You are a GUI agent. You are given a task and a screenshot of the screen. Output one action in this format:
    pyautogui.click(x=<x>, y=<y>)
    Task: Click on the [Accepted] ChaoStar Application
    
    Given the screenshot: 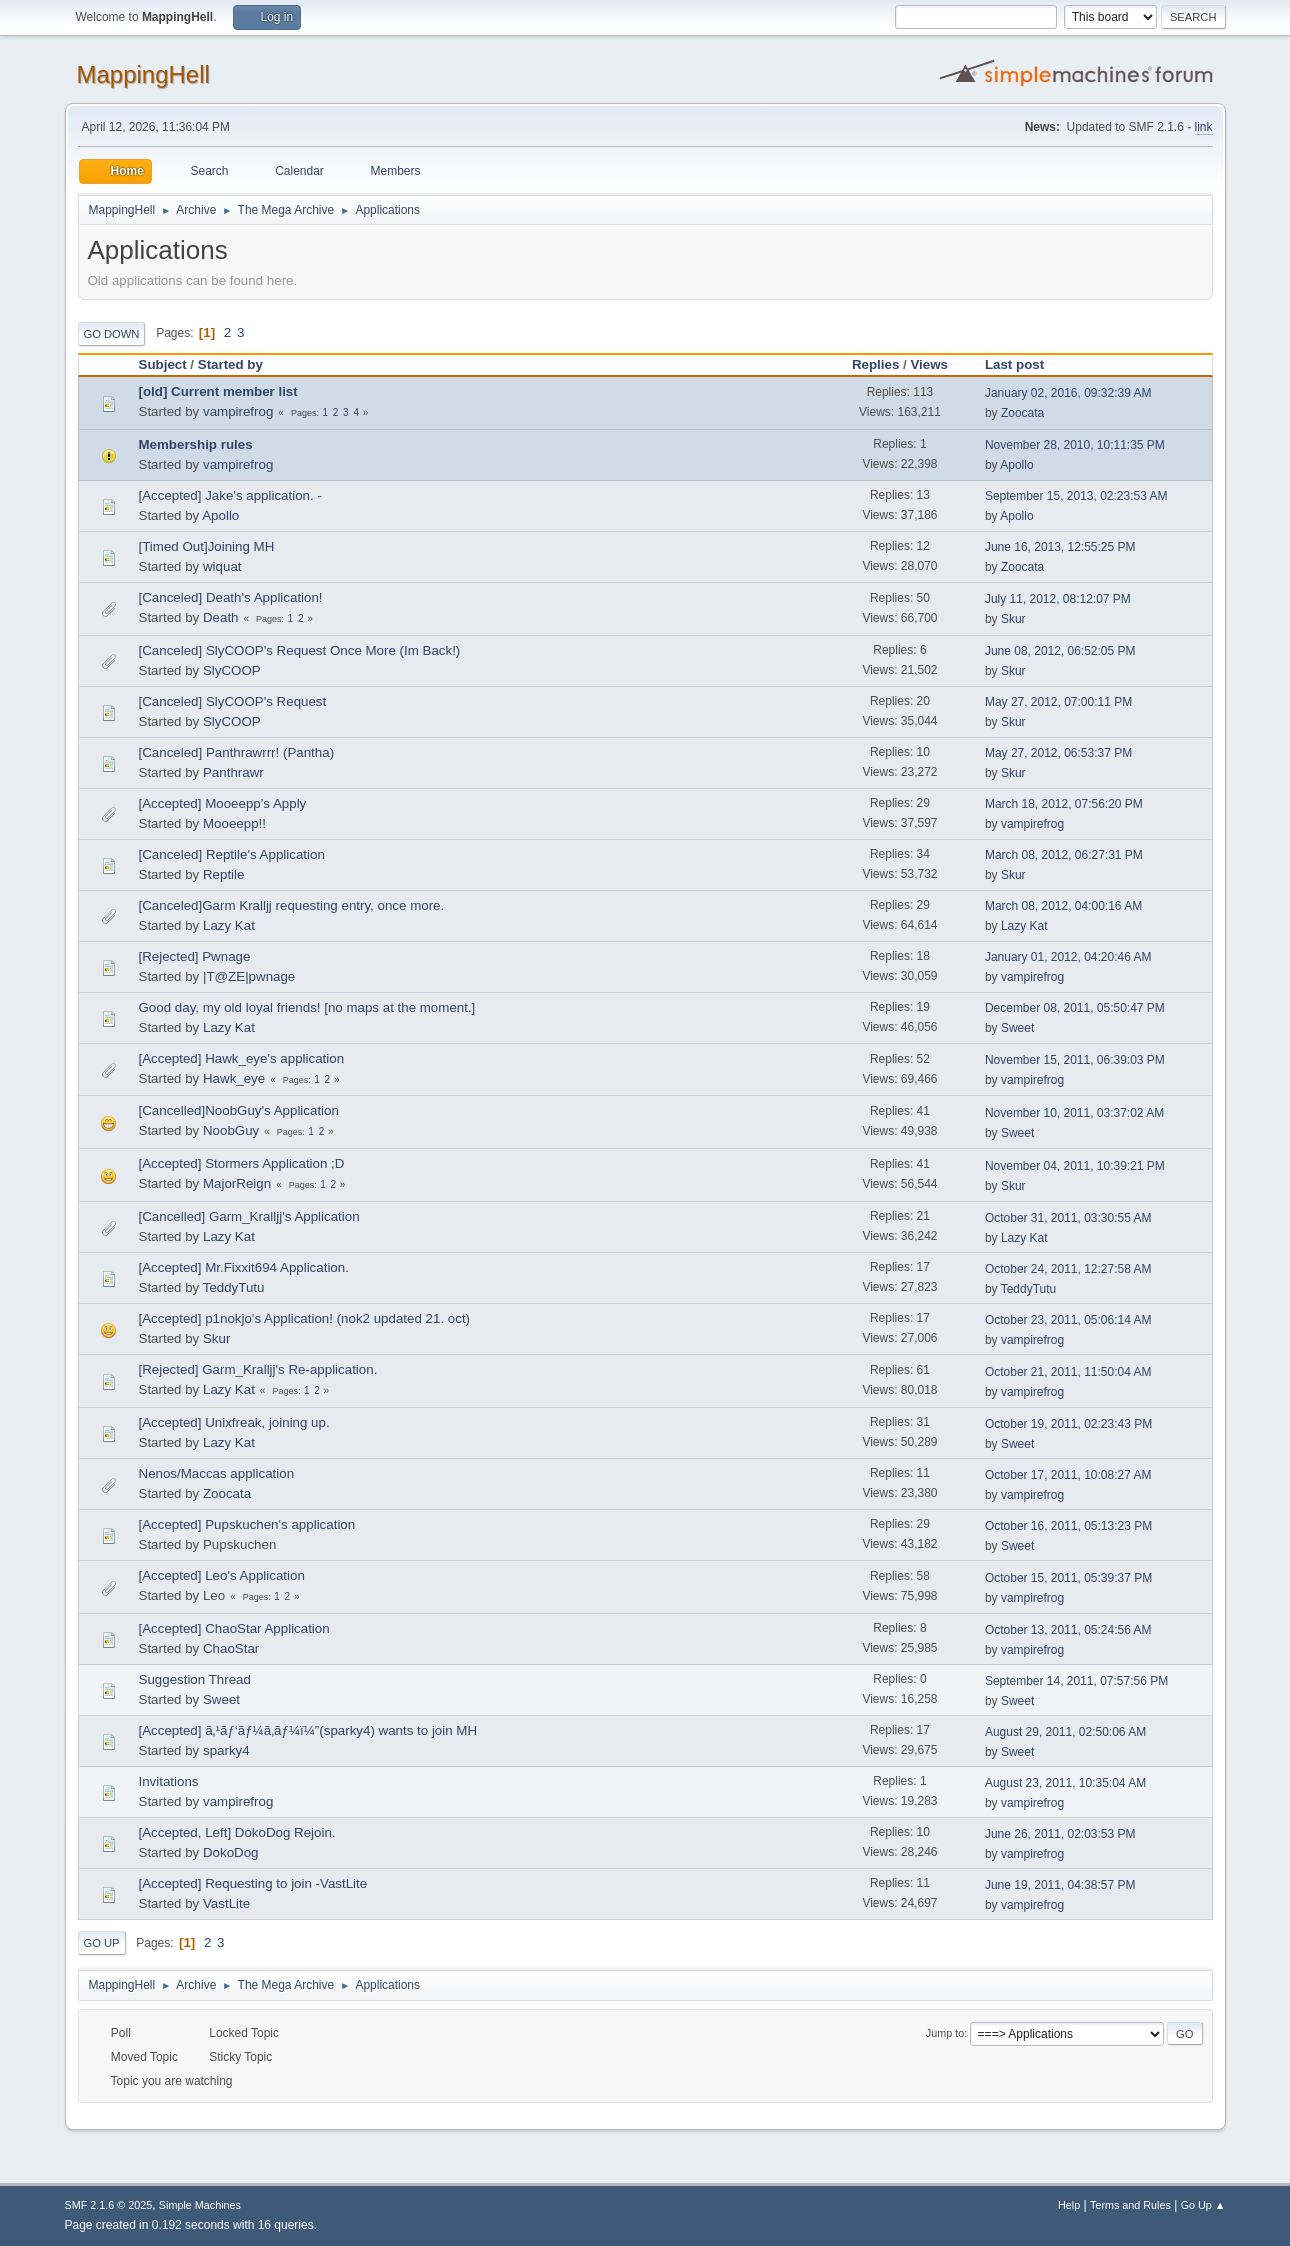 What is the action you would take?
    pyautogui.click(x=234, y=1628)
    